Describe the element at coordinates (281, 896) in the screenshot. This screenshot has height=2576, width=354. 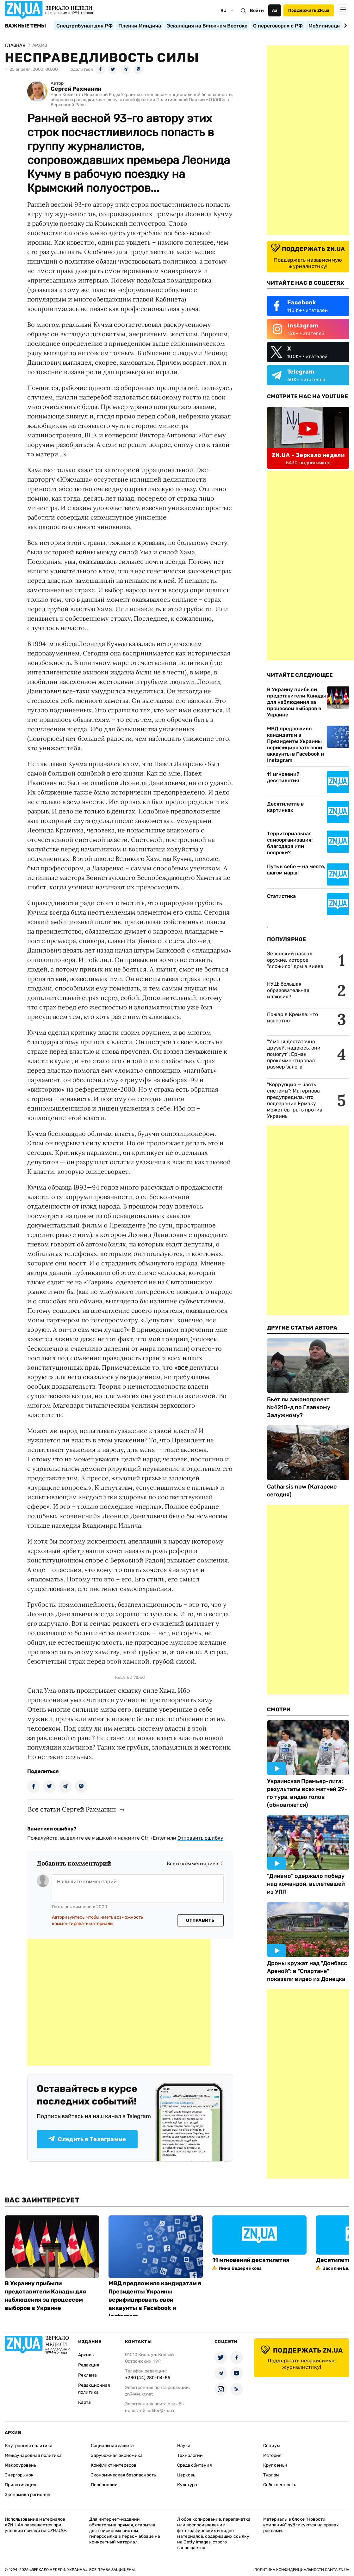
I see `Статистика` at that location.